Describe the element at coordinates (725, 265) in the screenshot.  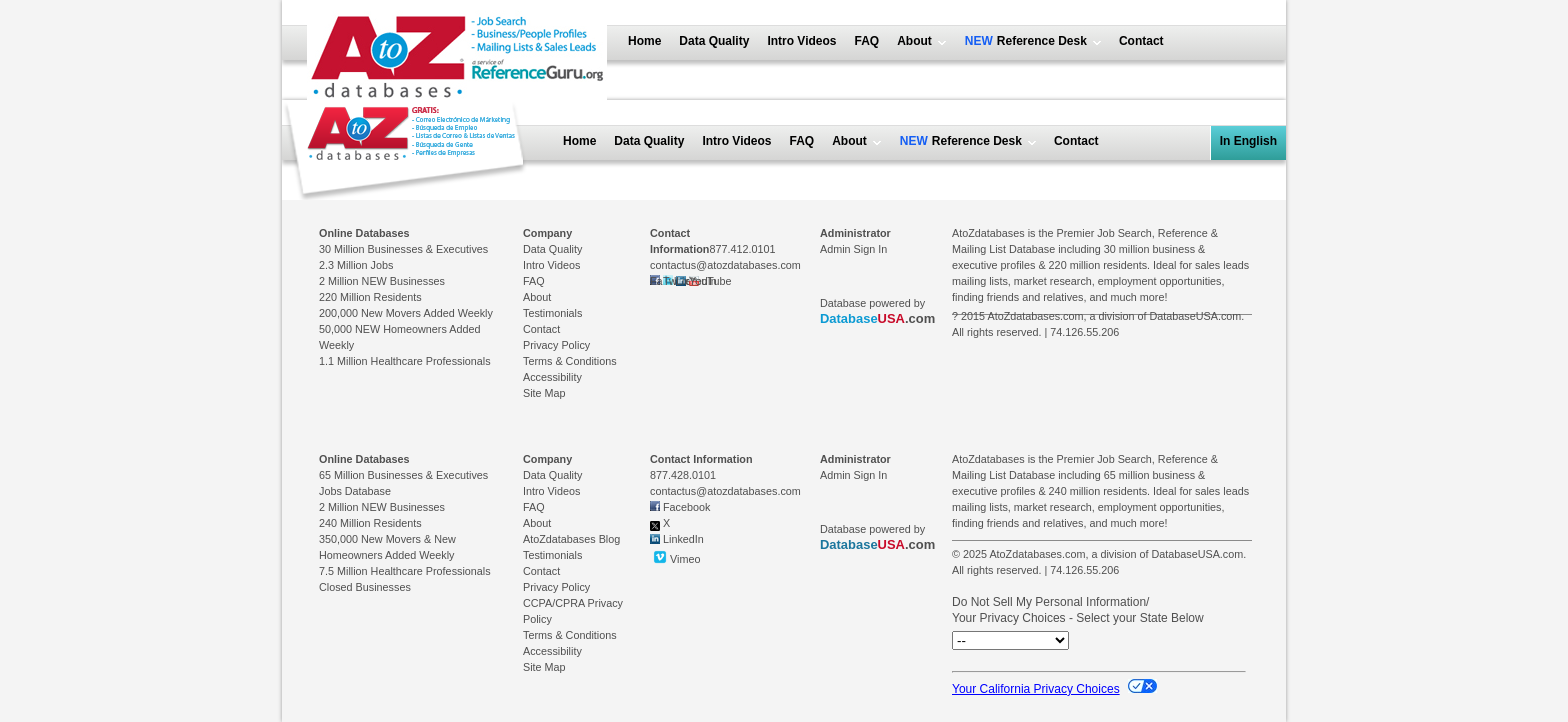
I see `contactus@atozdatabases.com` at that location.